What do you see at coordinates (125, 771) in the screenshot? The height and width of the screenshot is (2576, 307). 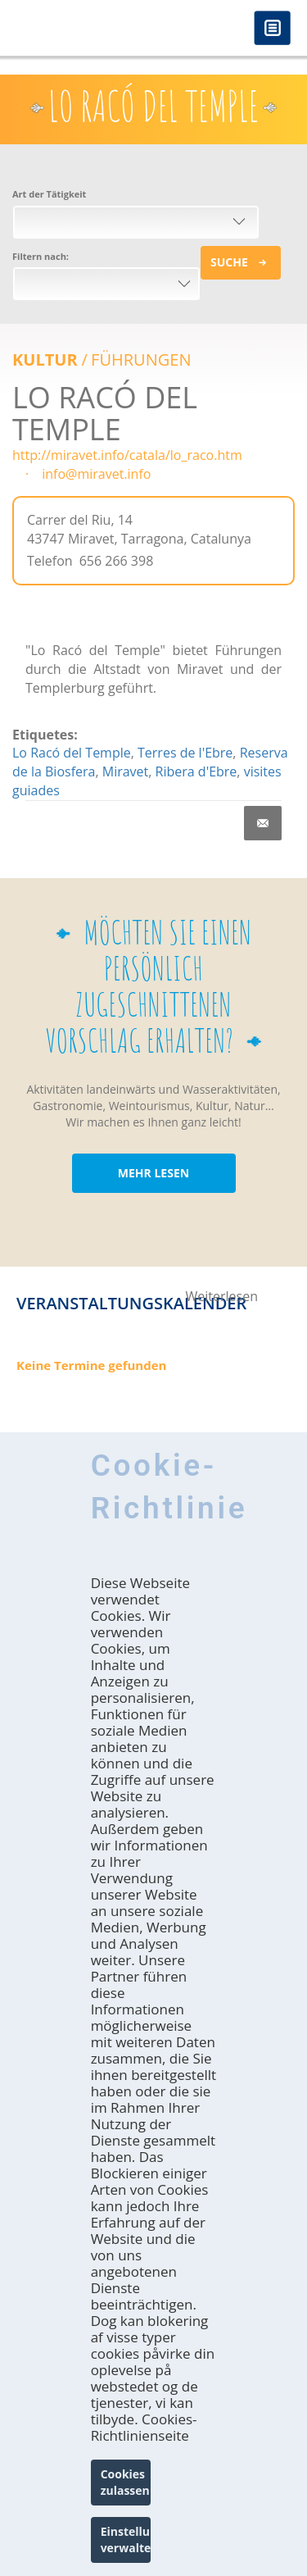 I see `Miravet` at bounding box center [125, 771].